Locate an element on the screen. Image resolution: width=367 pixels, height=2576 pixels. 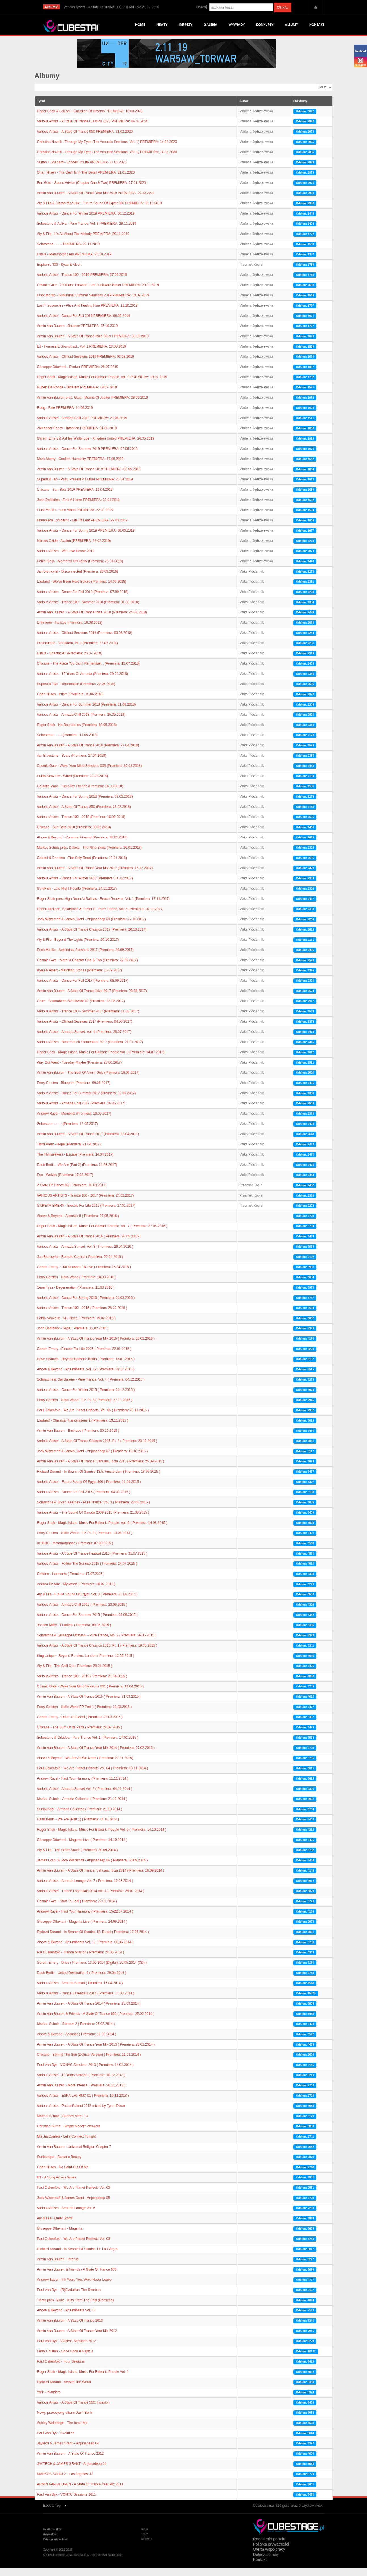
Giuseppe Ottaviani - Magenta Live ( Premiera: 14.10.2014 ) is located at coordinates (82, 1848).